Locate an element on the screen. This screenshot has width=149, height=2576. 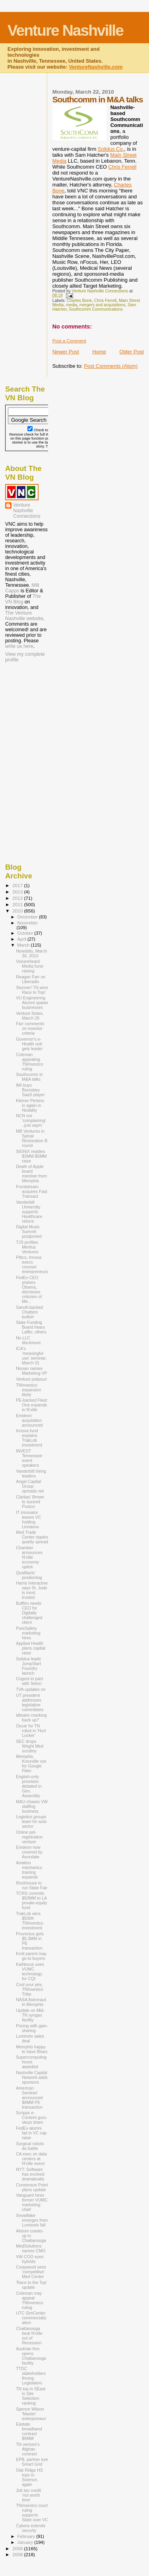
Surgical robots do battle is located at coordinates (30, 2146).